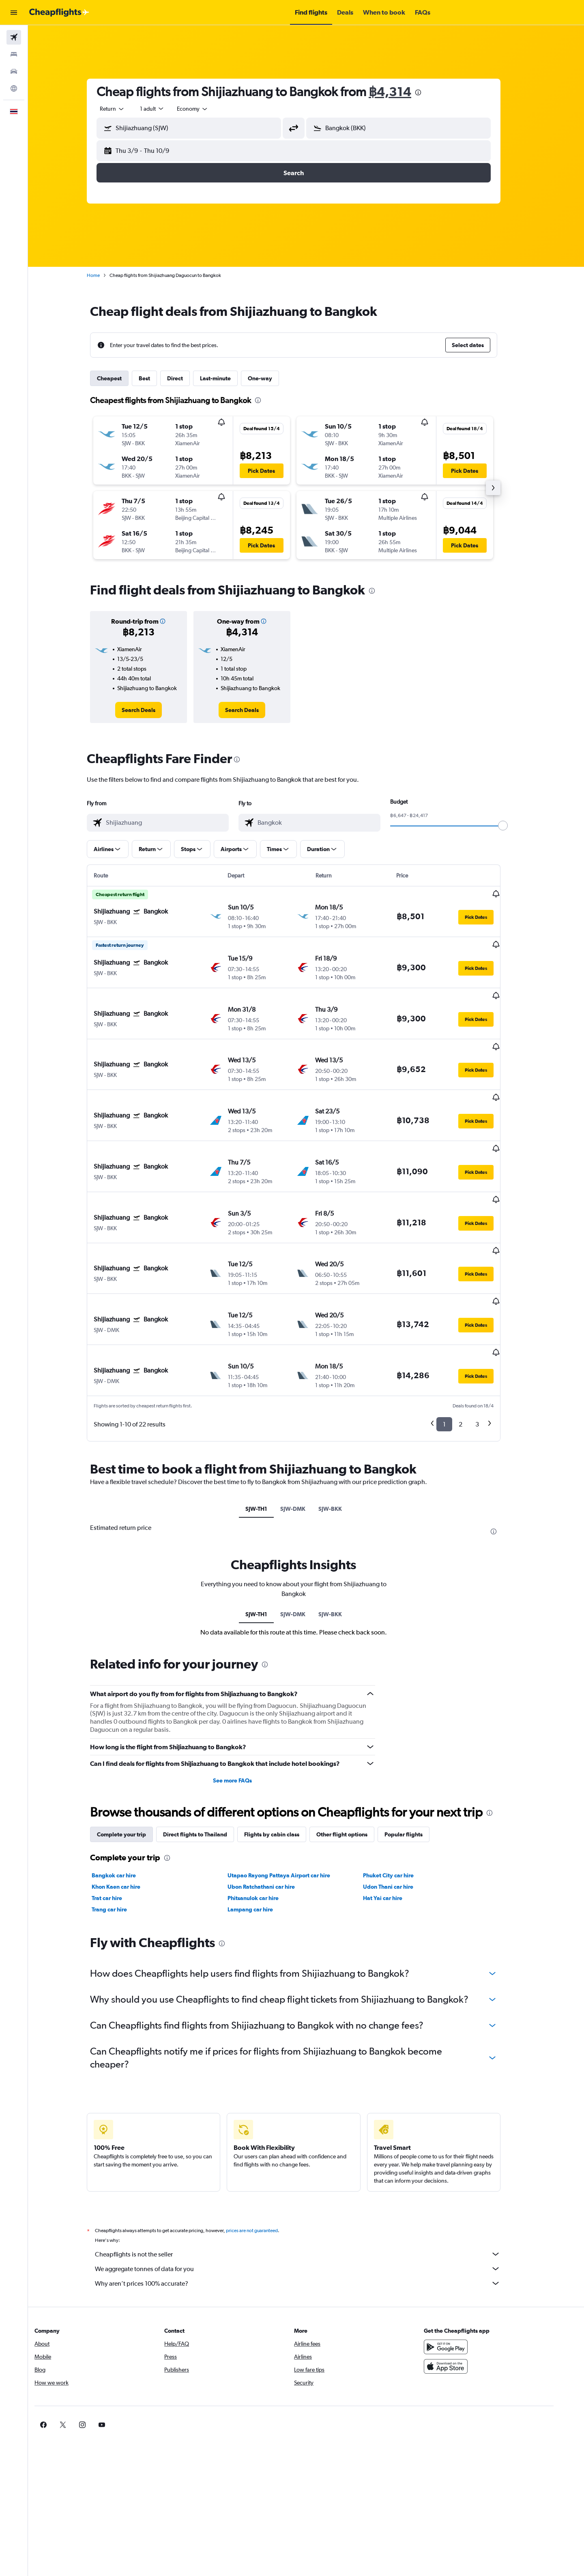 The height and width of the screenshot is (2576, 584). Describe the element at coordinates (13, 71) in the screenshot. I see `[Search for cars]` at that location.